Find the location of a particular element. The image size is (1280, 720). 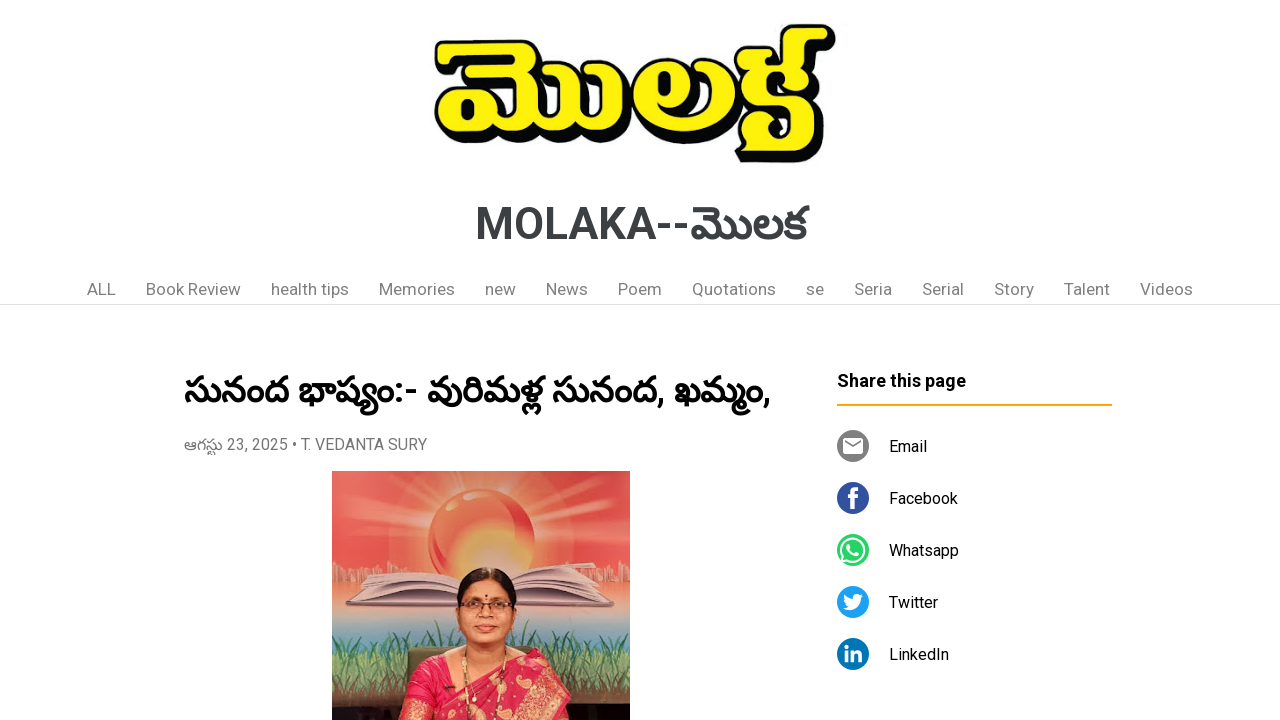

health tips is located at coordinates (310, 289).